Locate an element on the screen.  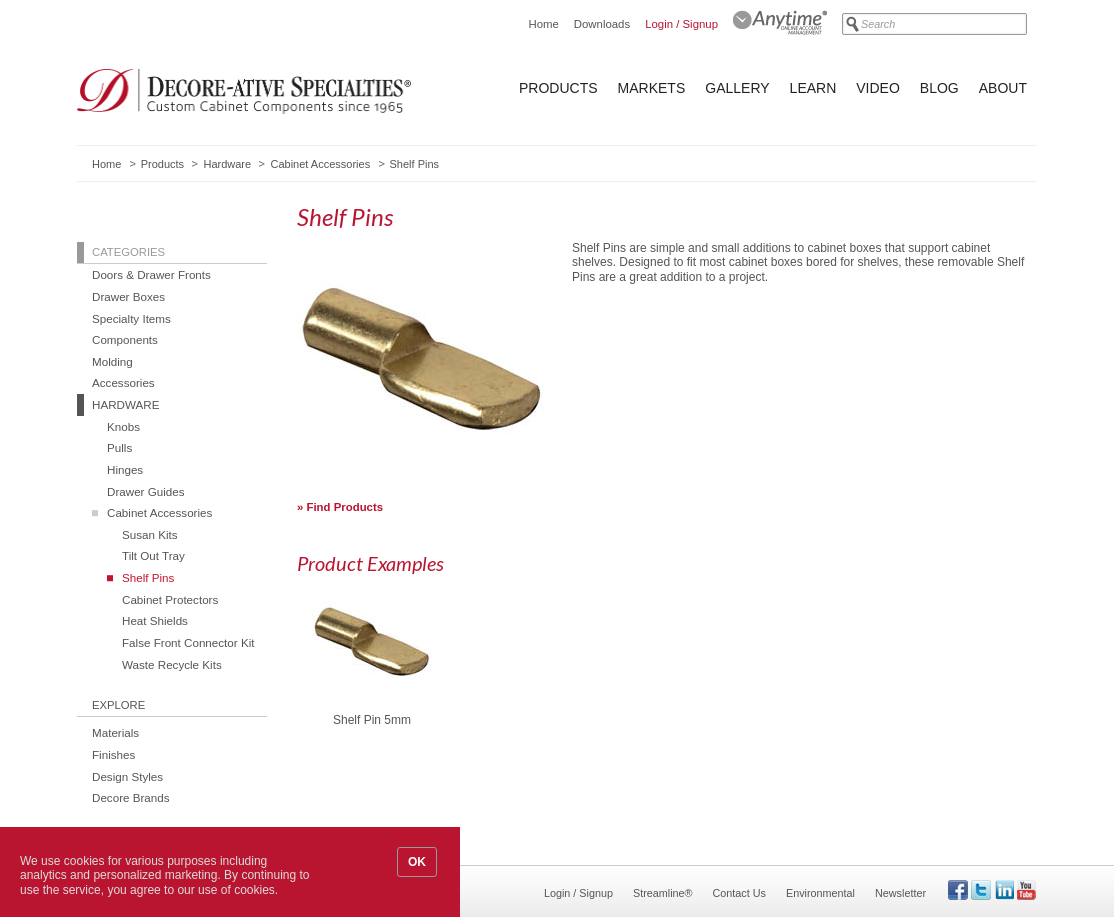
Shelf Pin 5mm is located at coordinates (372, 720).